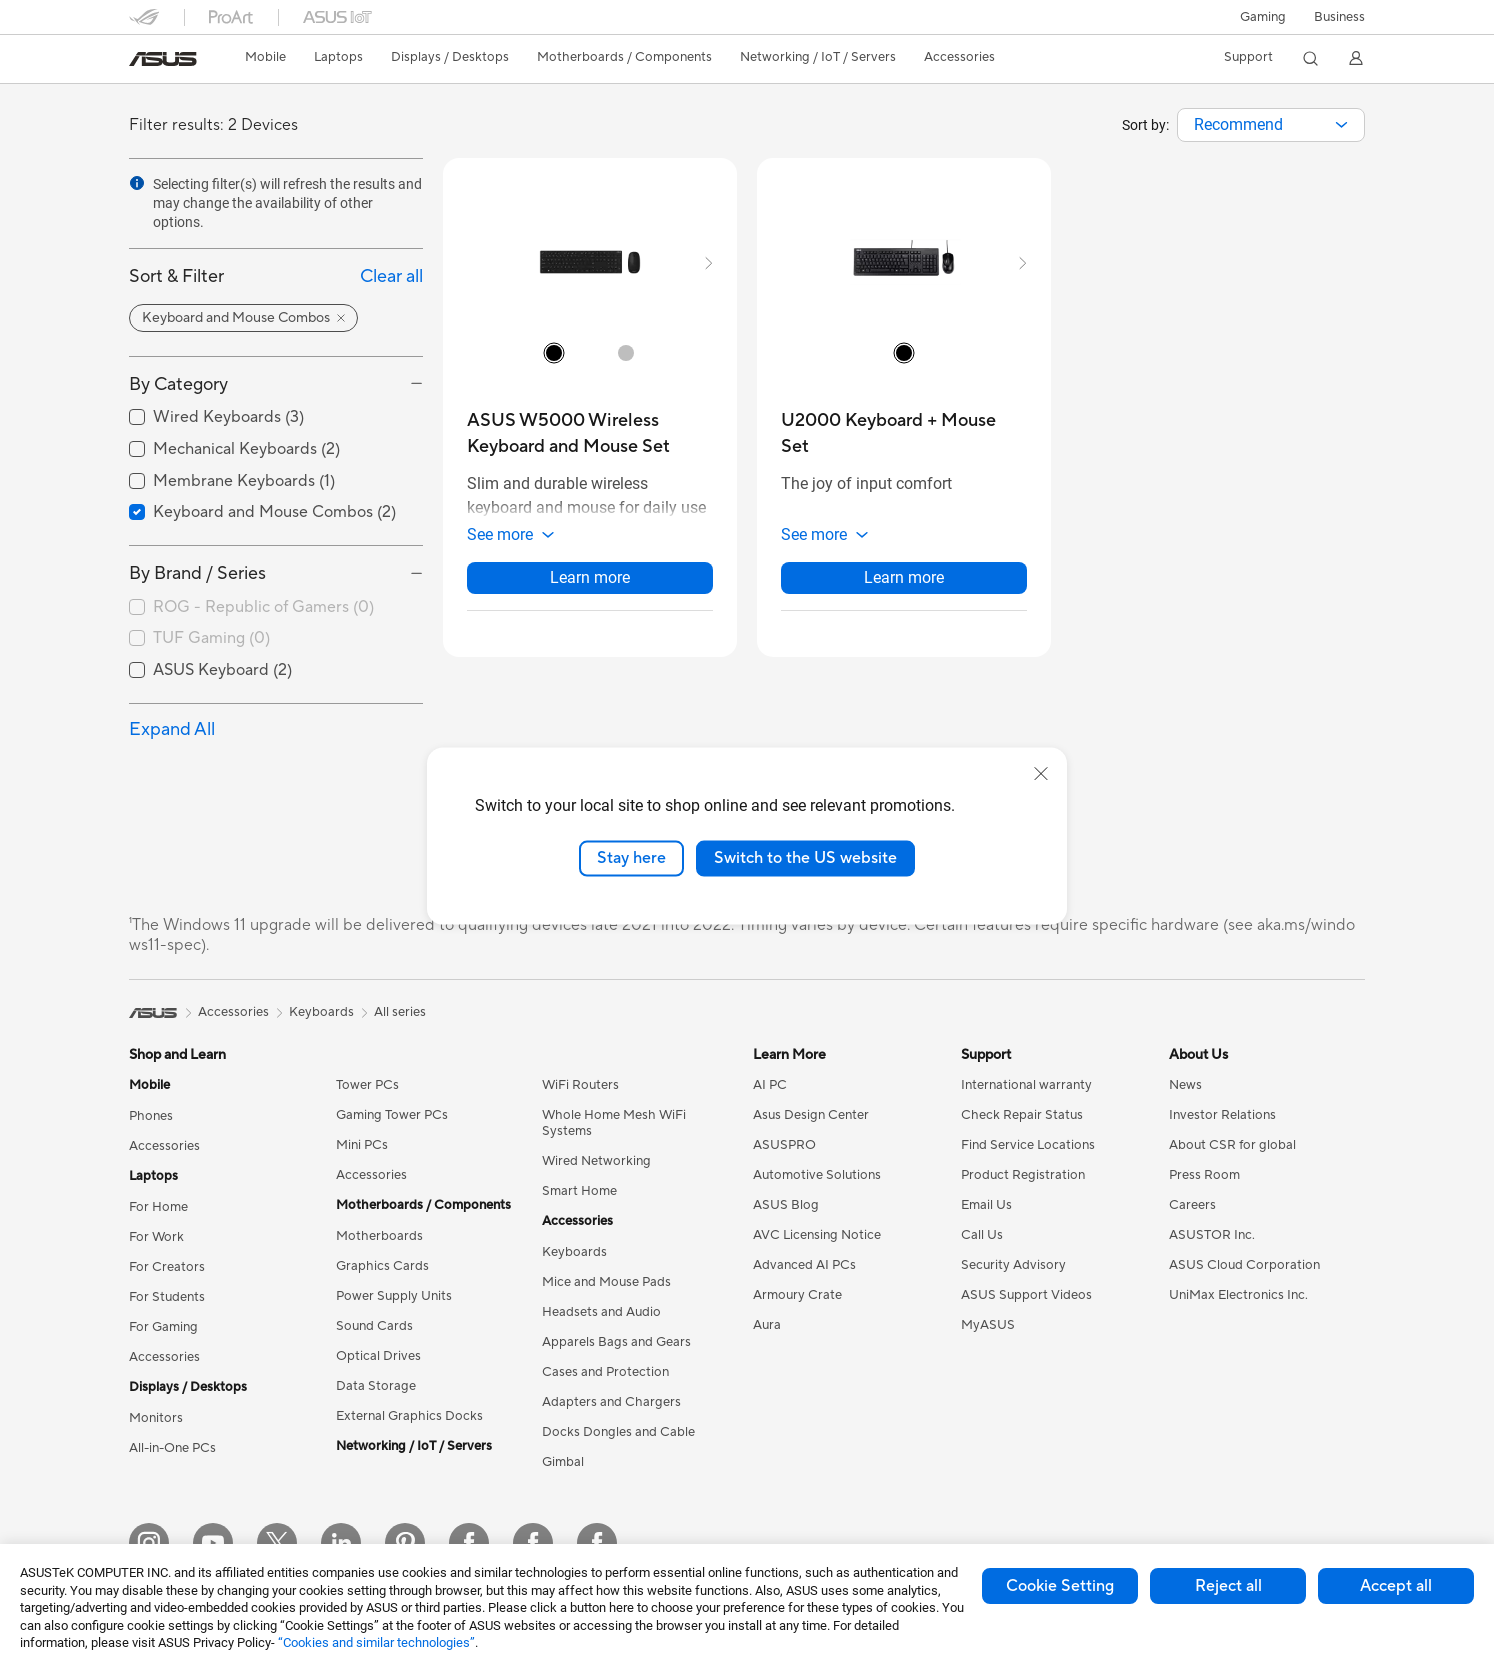 The image size is (1494, 1672). I want to click on Wired Networking, so click(596, 1161).